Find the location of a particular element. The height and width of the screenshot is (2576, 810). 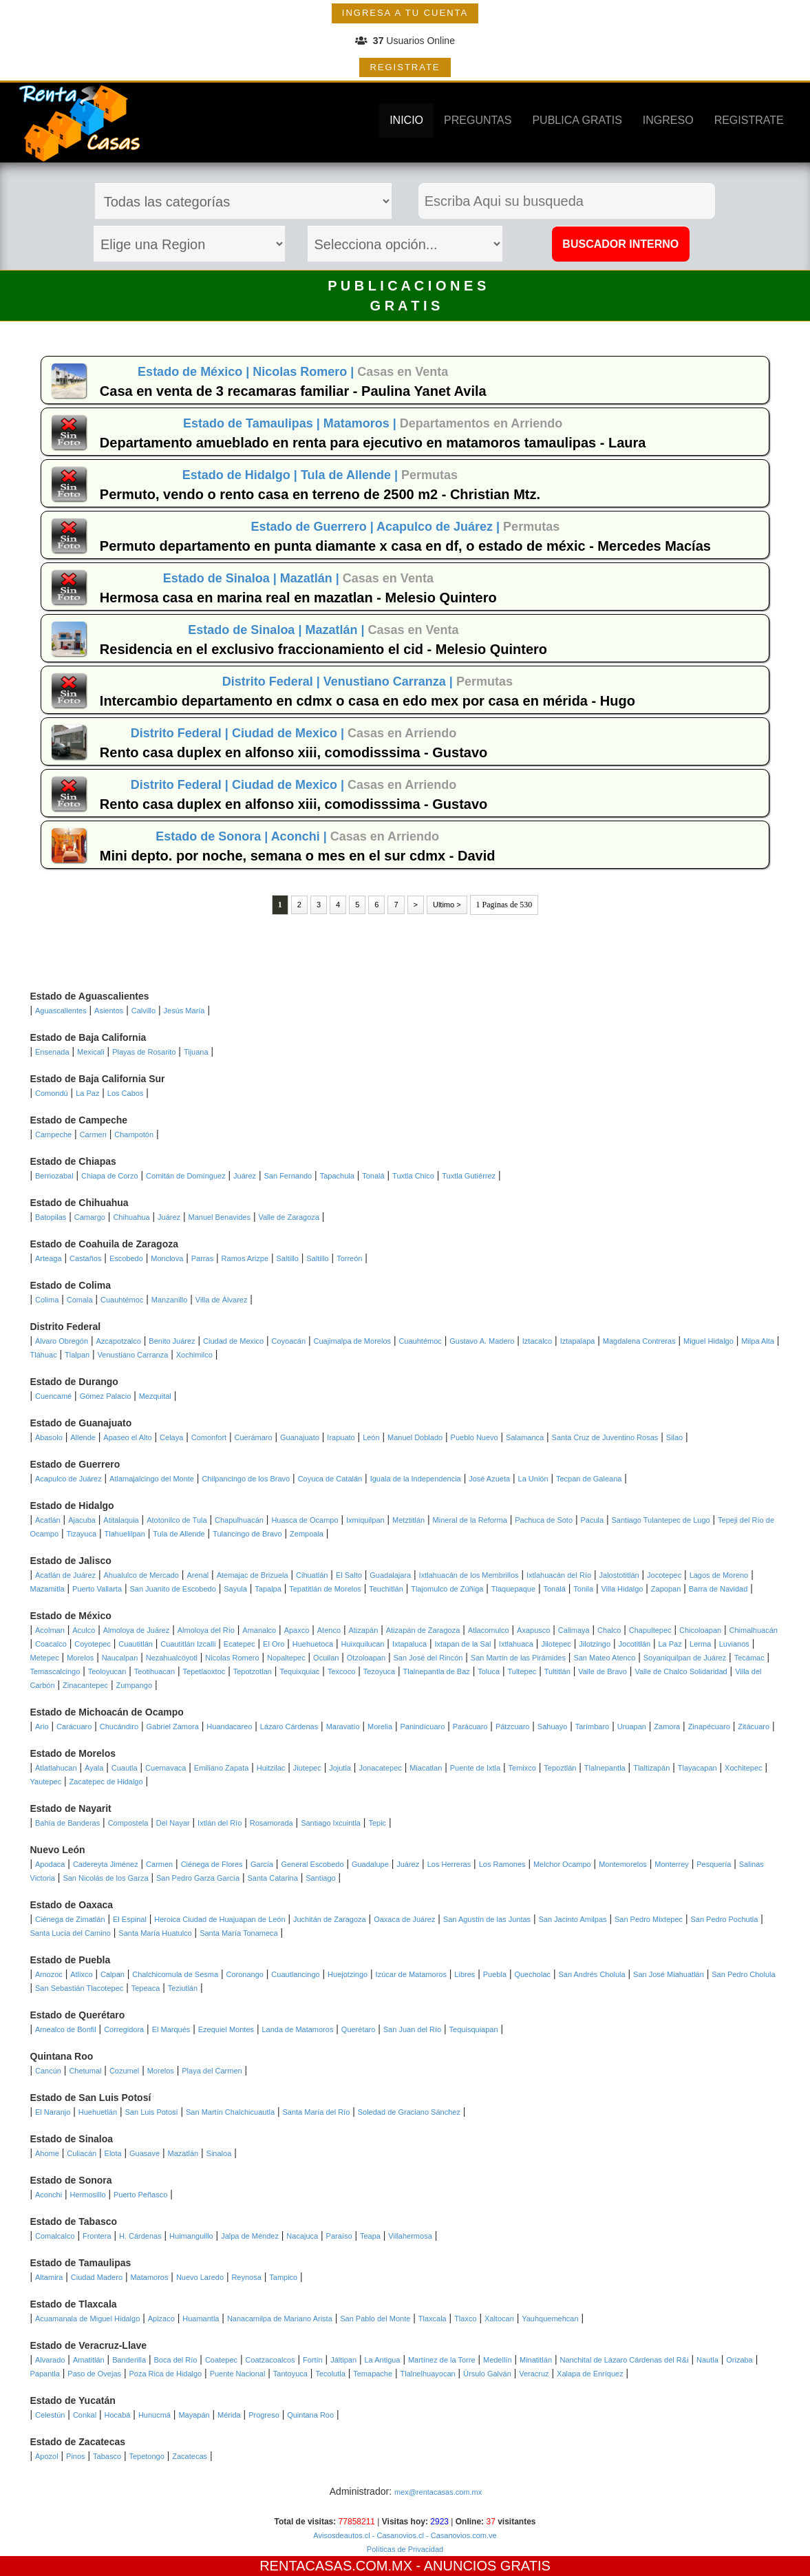

Chapulhuacán is located at coordinates (239, 1520).